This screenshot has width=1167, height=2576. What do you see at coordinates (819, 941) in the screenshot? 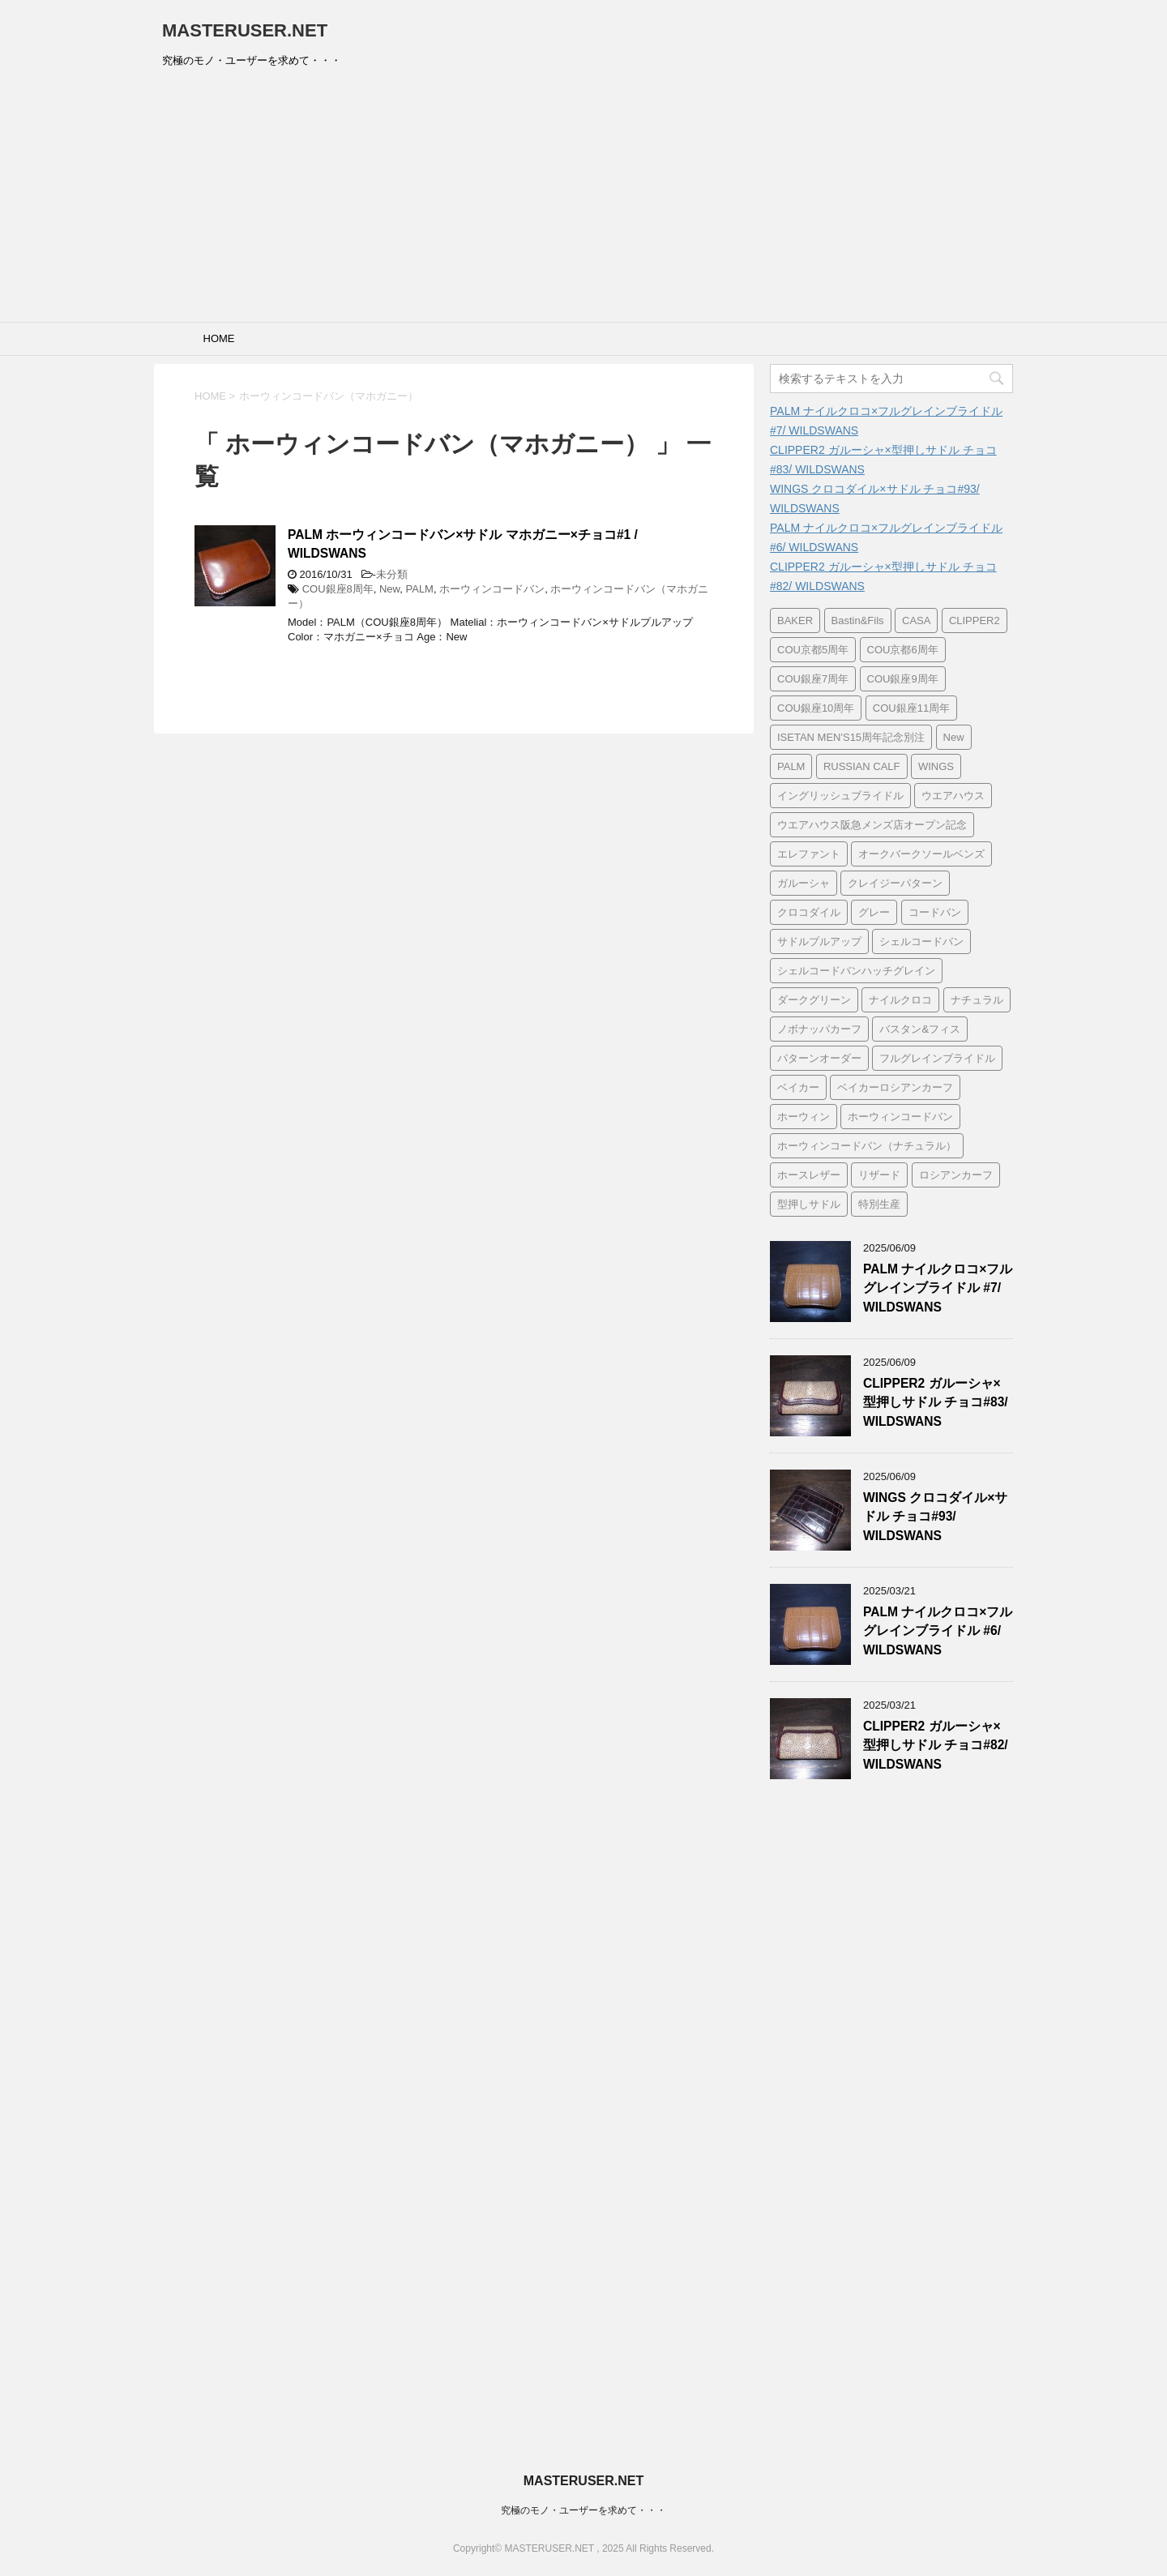
I see `サドルプルアップ [サドルプルアップ (15個の項目)]` at bounding box center [819, 941].